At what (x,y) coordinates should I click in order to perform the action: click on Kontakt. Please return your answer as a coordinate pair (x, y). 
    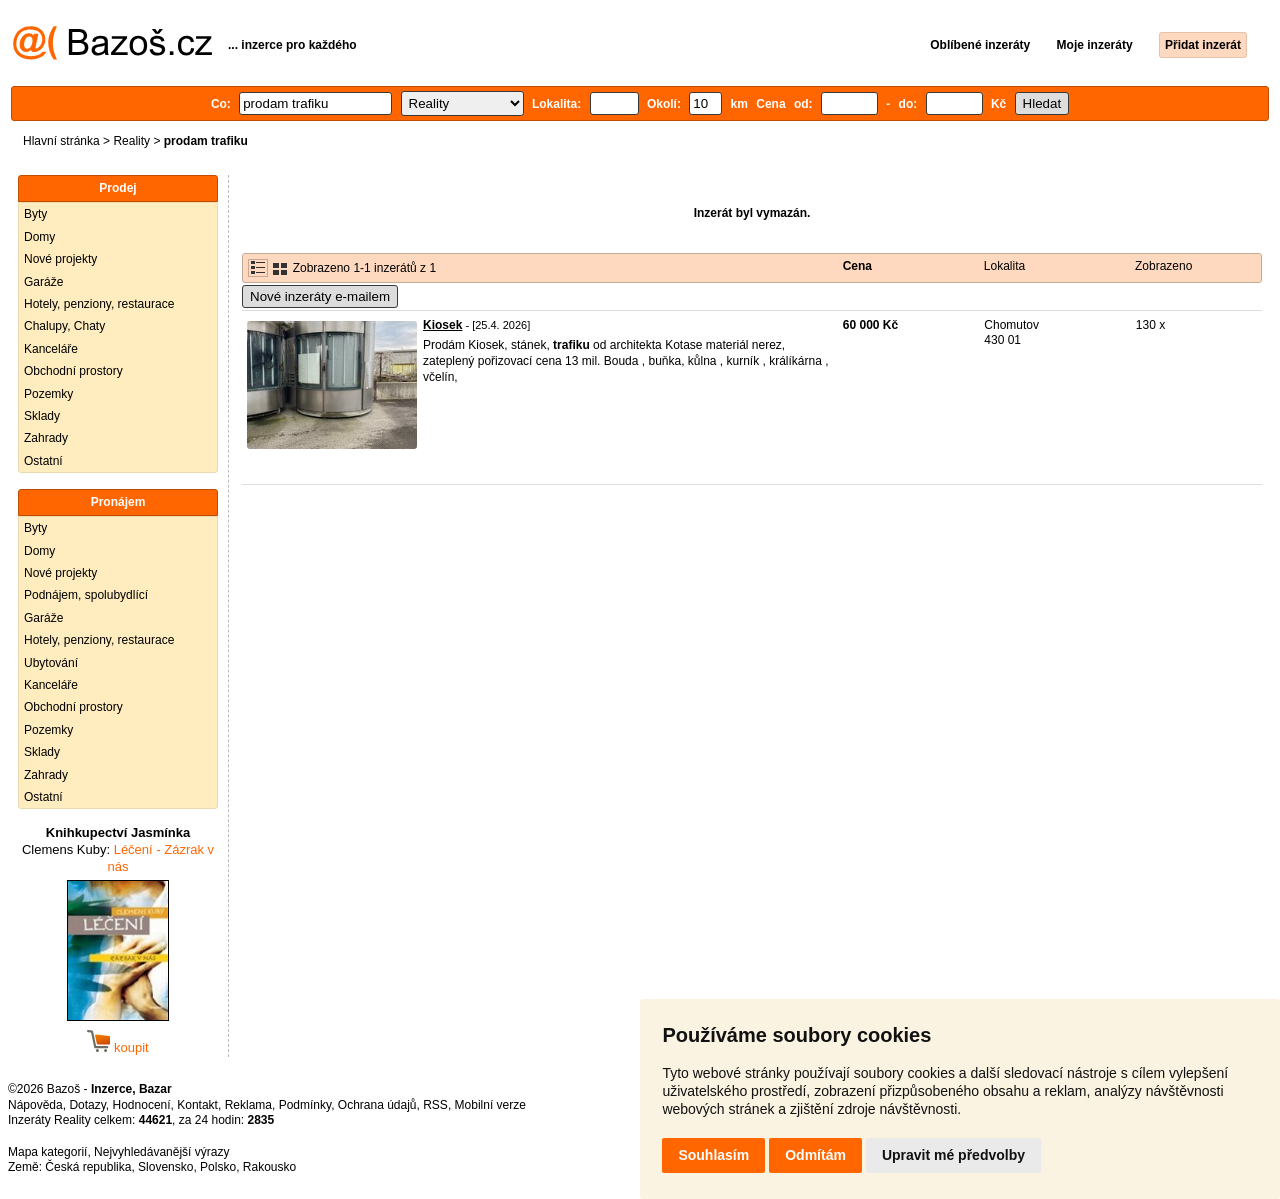
    Looking at the image, I should click on (197, 1105).